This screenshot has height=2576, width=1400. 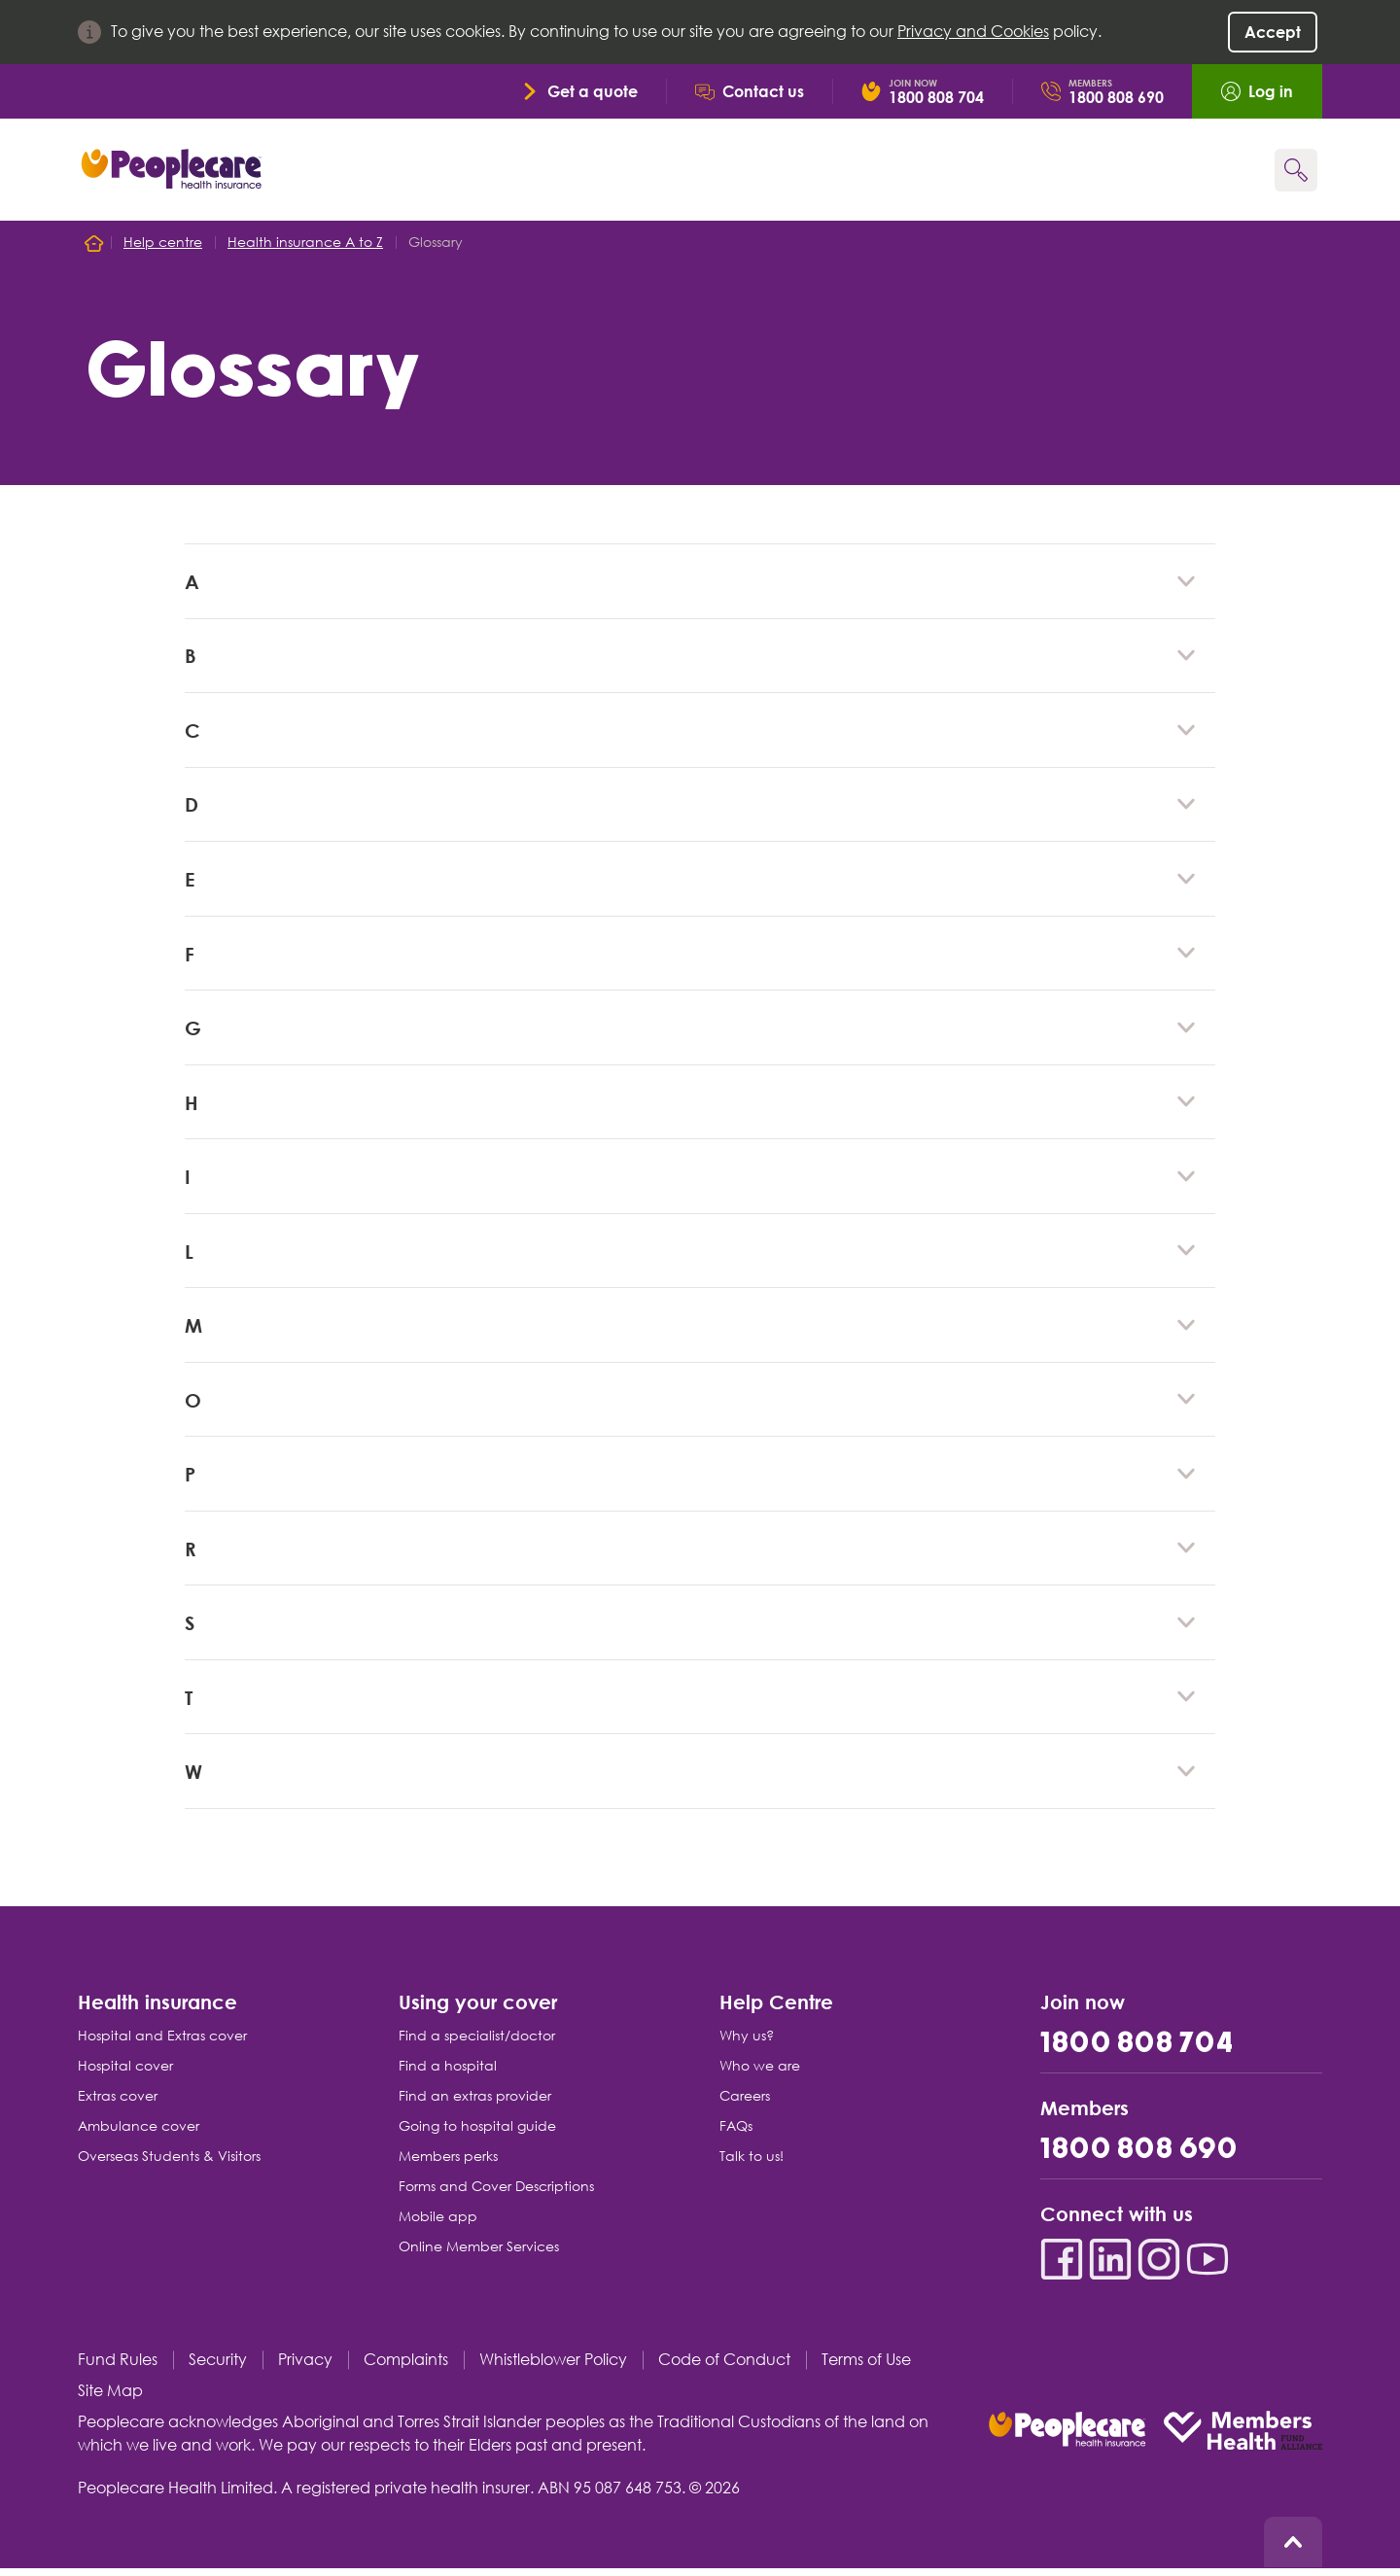 I want to click on Privacy and Cookies, so click(x=973, y=31).